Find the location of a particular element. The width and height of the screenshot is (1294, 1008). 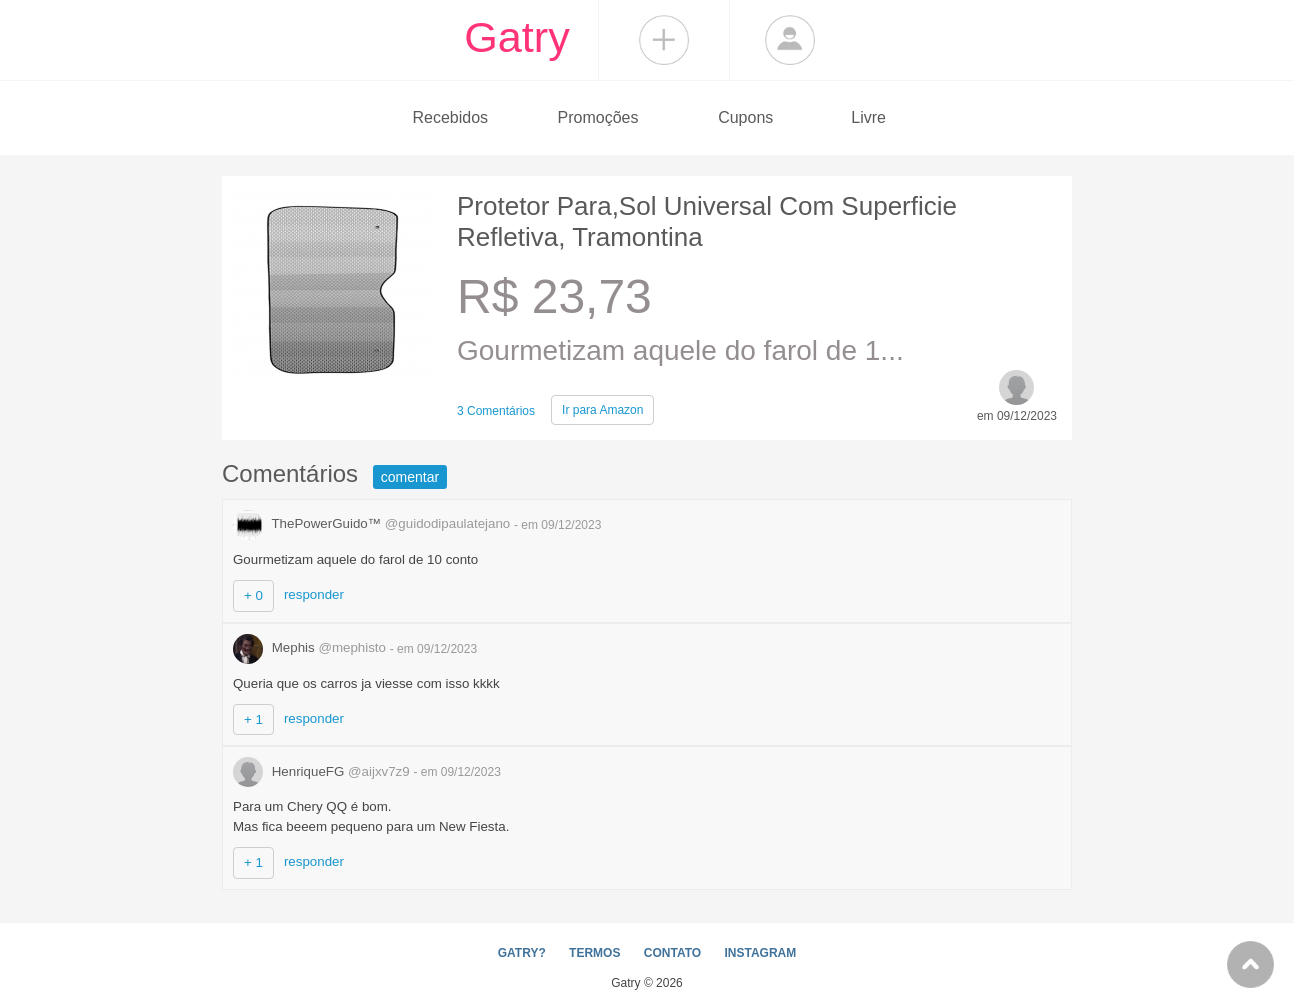

Gatry is located at coordinates (517, 37).